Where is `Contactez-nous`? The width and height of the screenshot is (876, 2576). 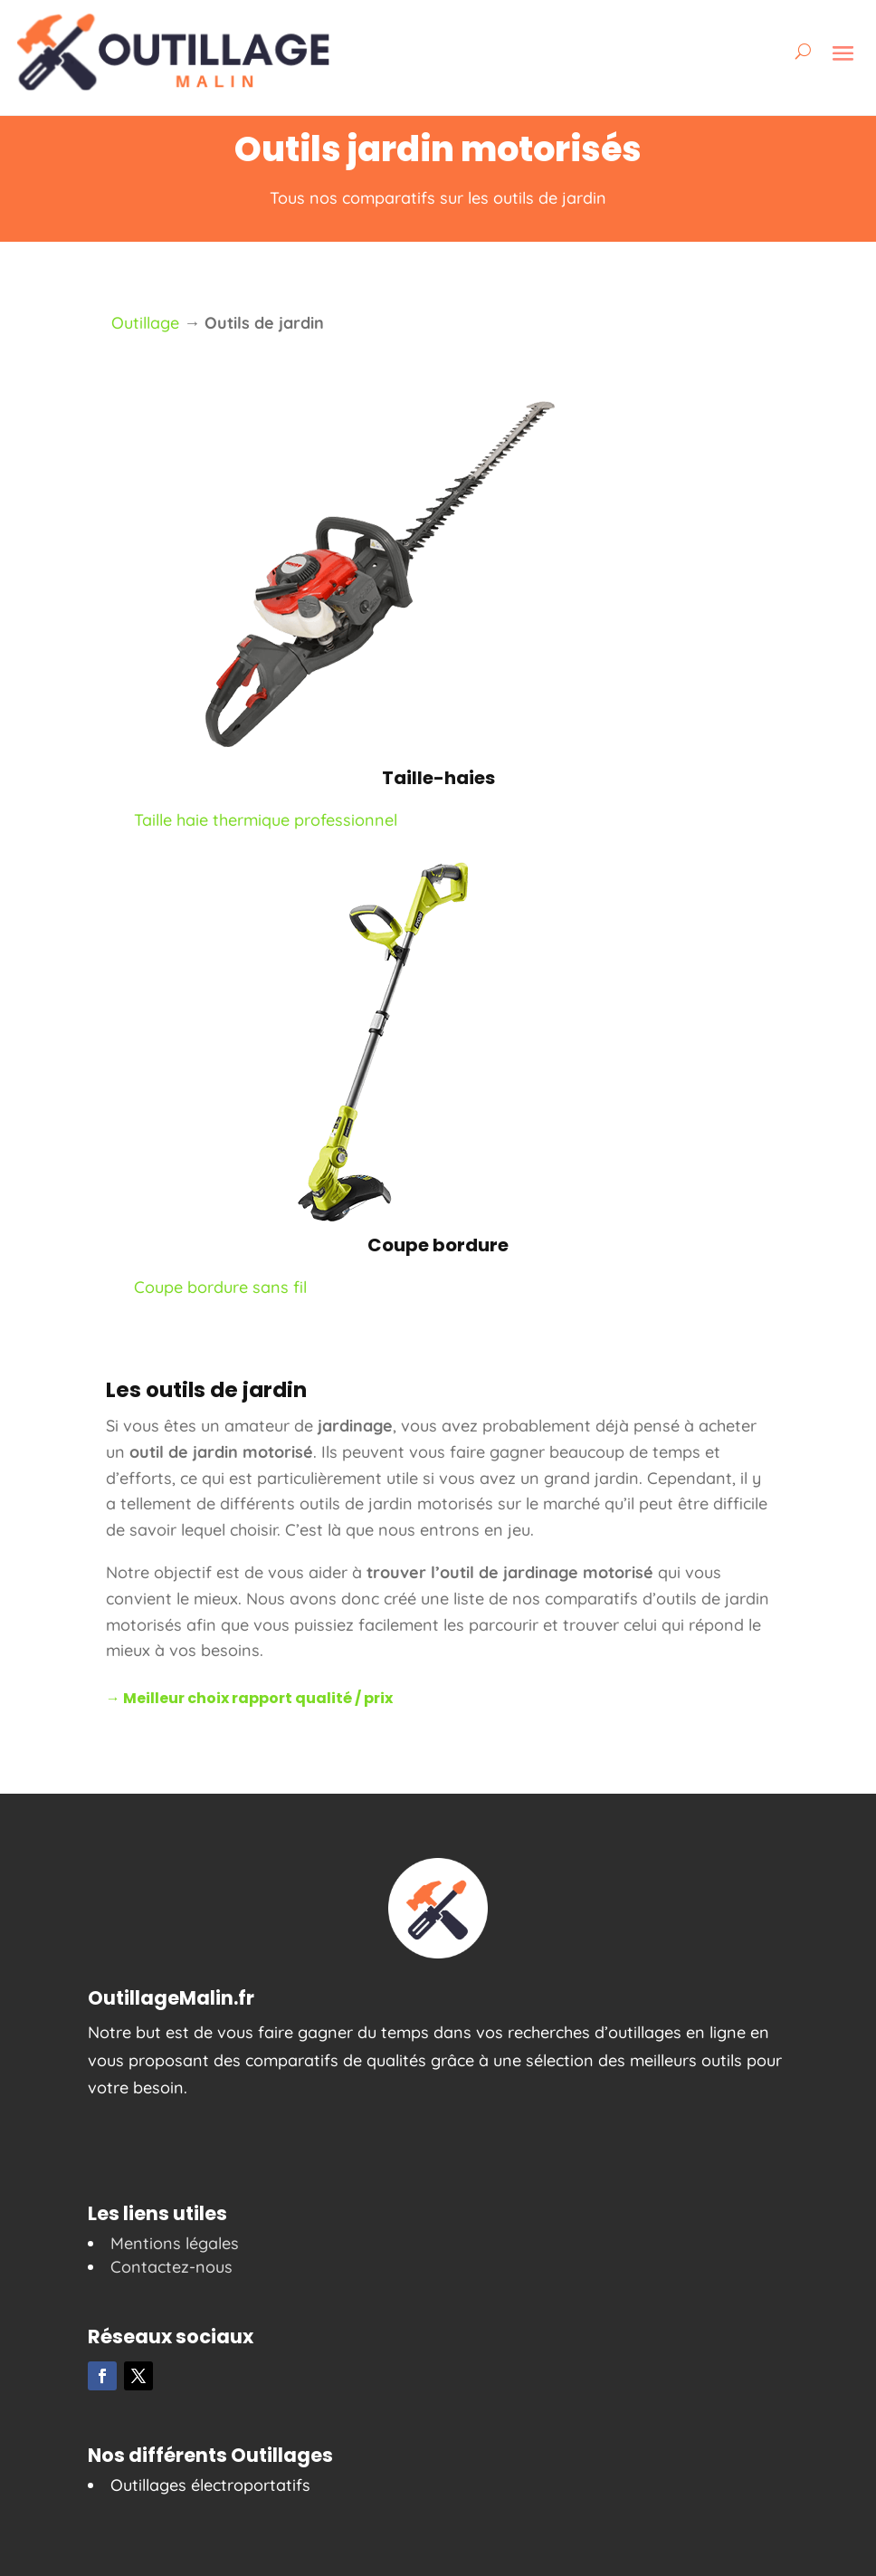
Contactez-nous is located at coordinates (171, 2266).